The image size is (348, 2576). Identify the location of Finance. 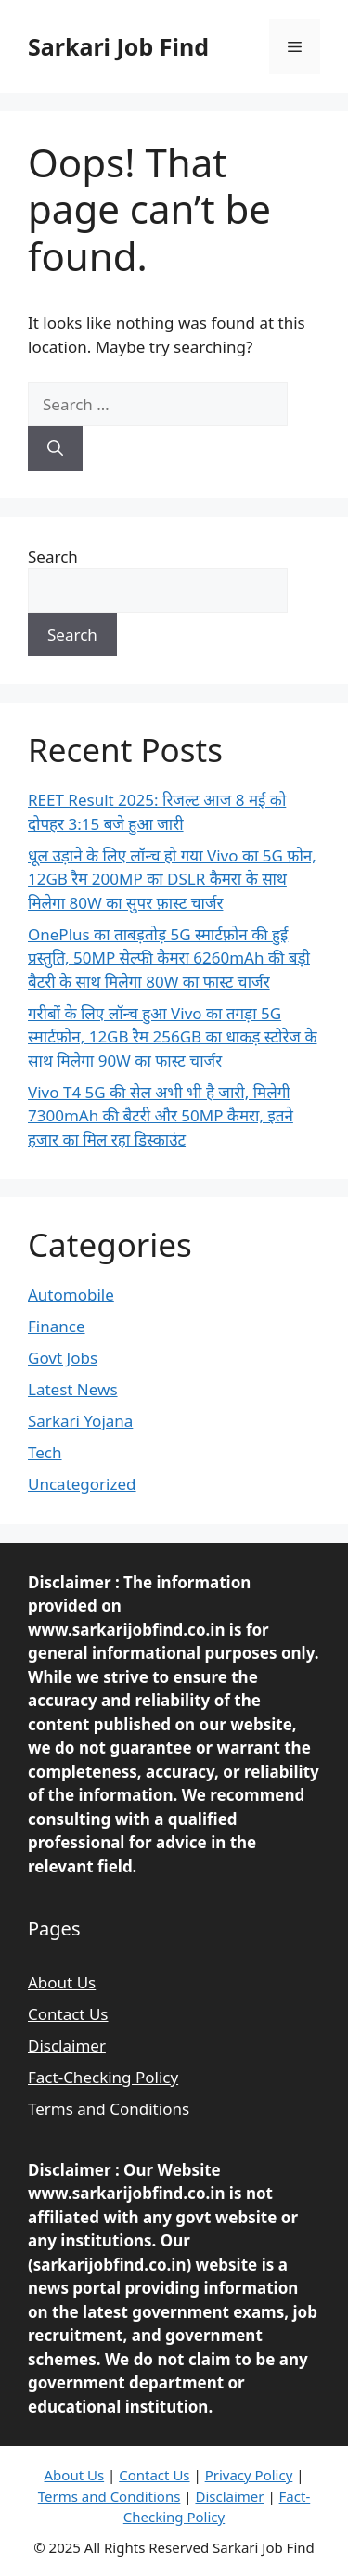
(56, 1326).